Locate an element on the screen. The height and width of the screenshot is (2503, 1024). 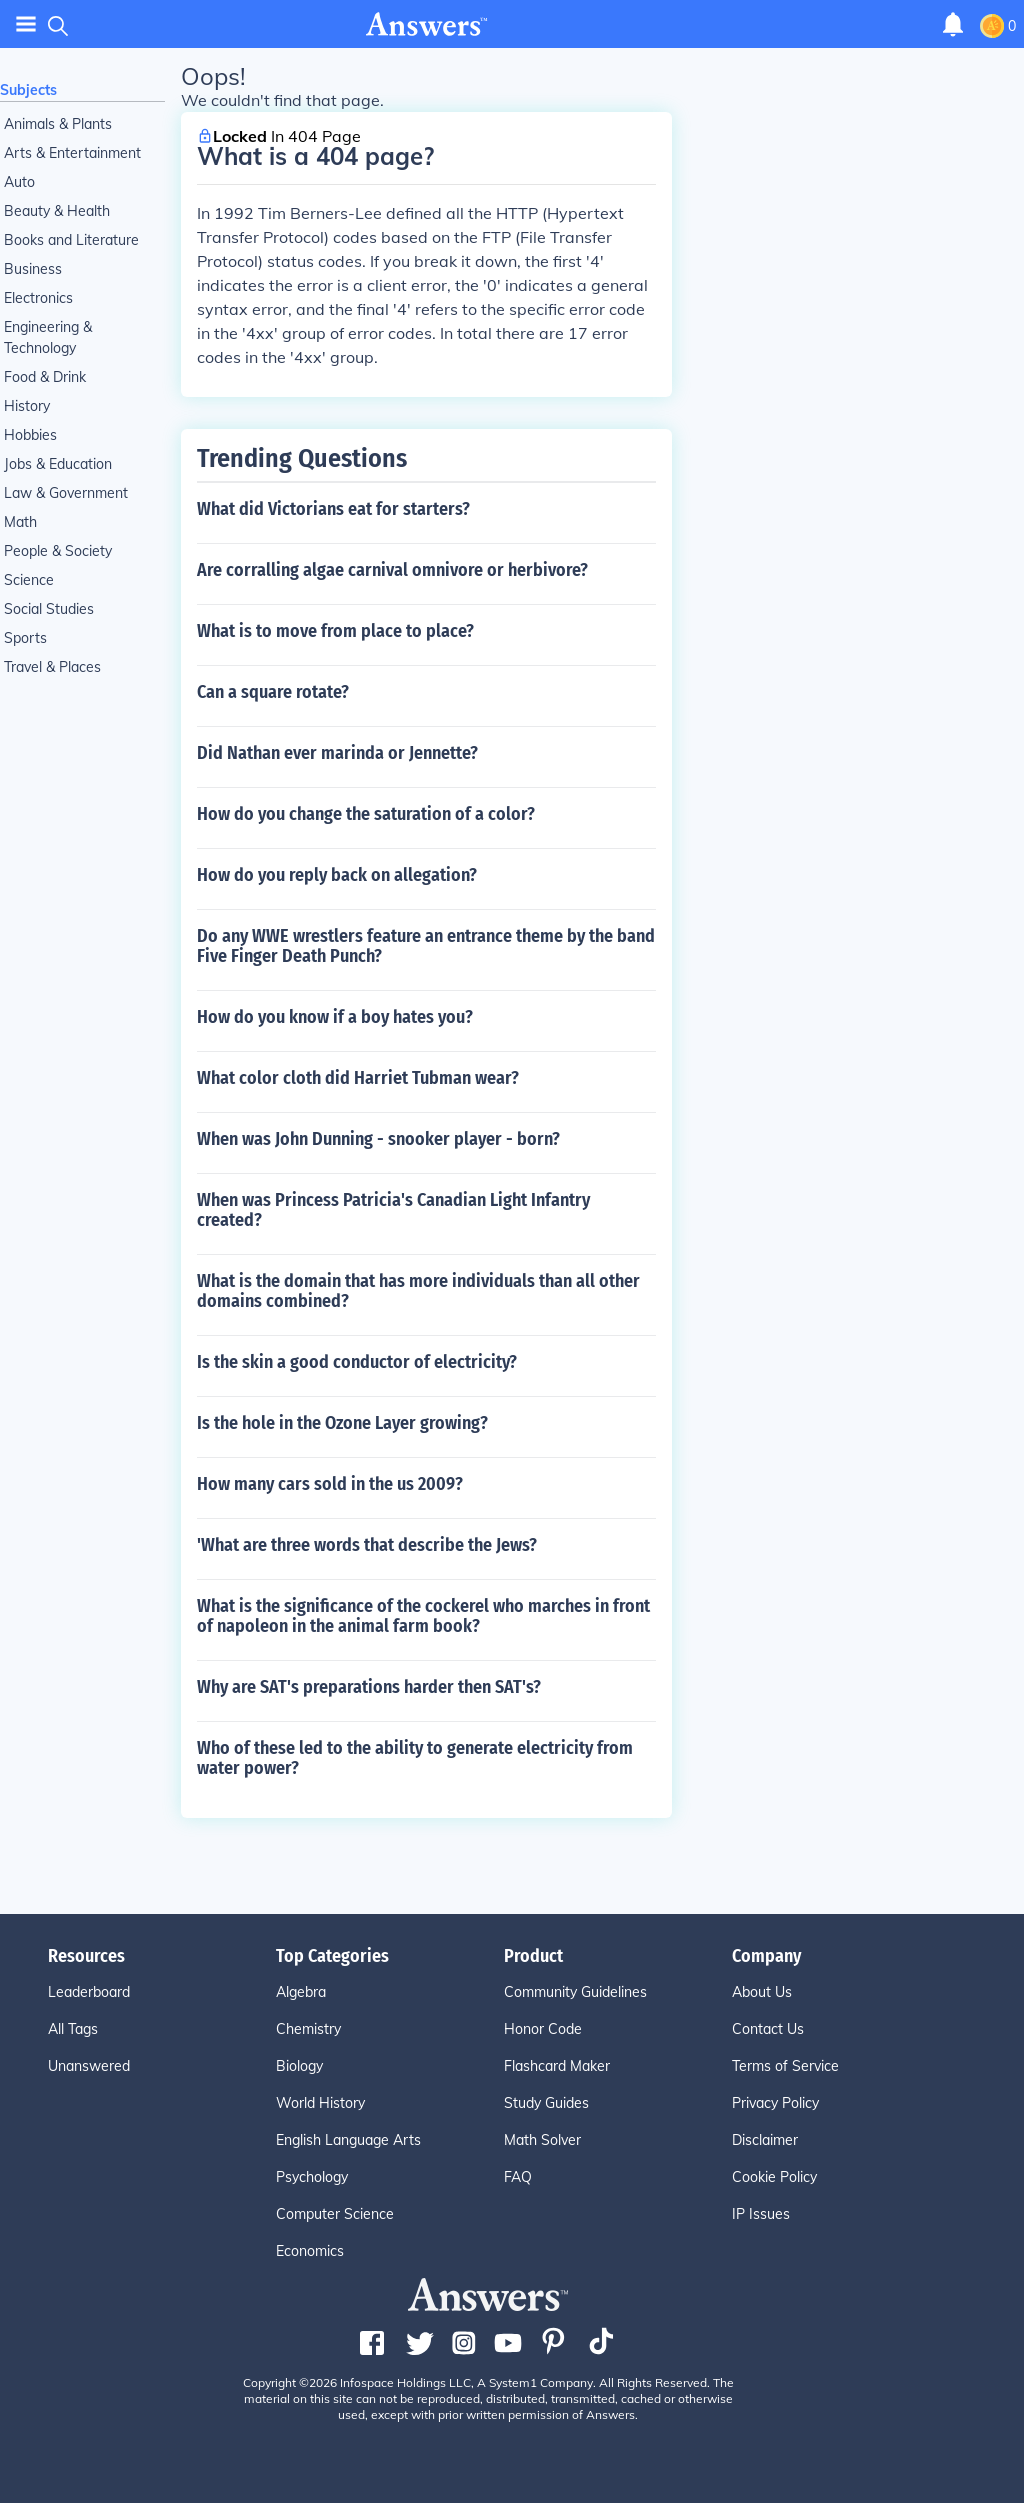
Study Guides is located at coordinates (546, 2103).